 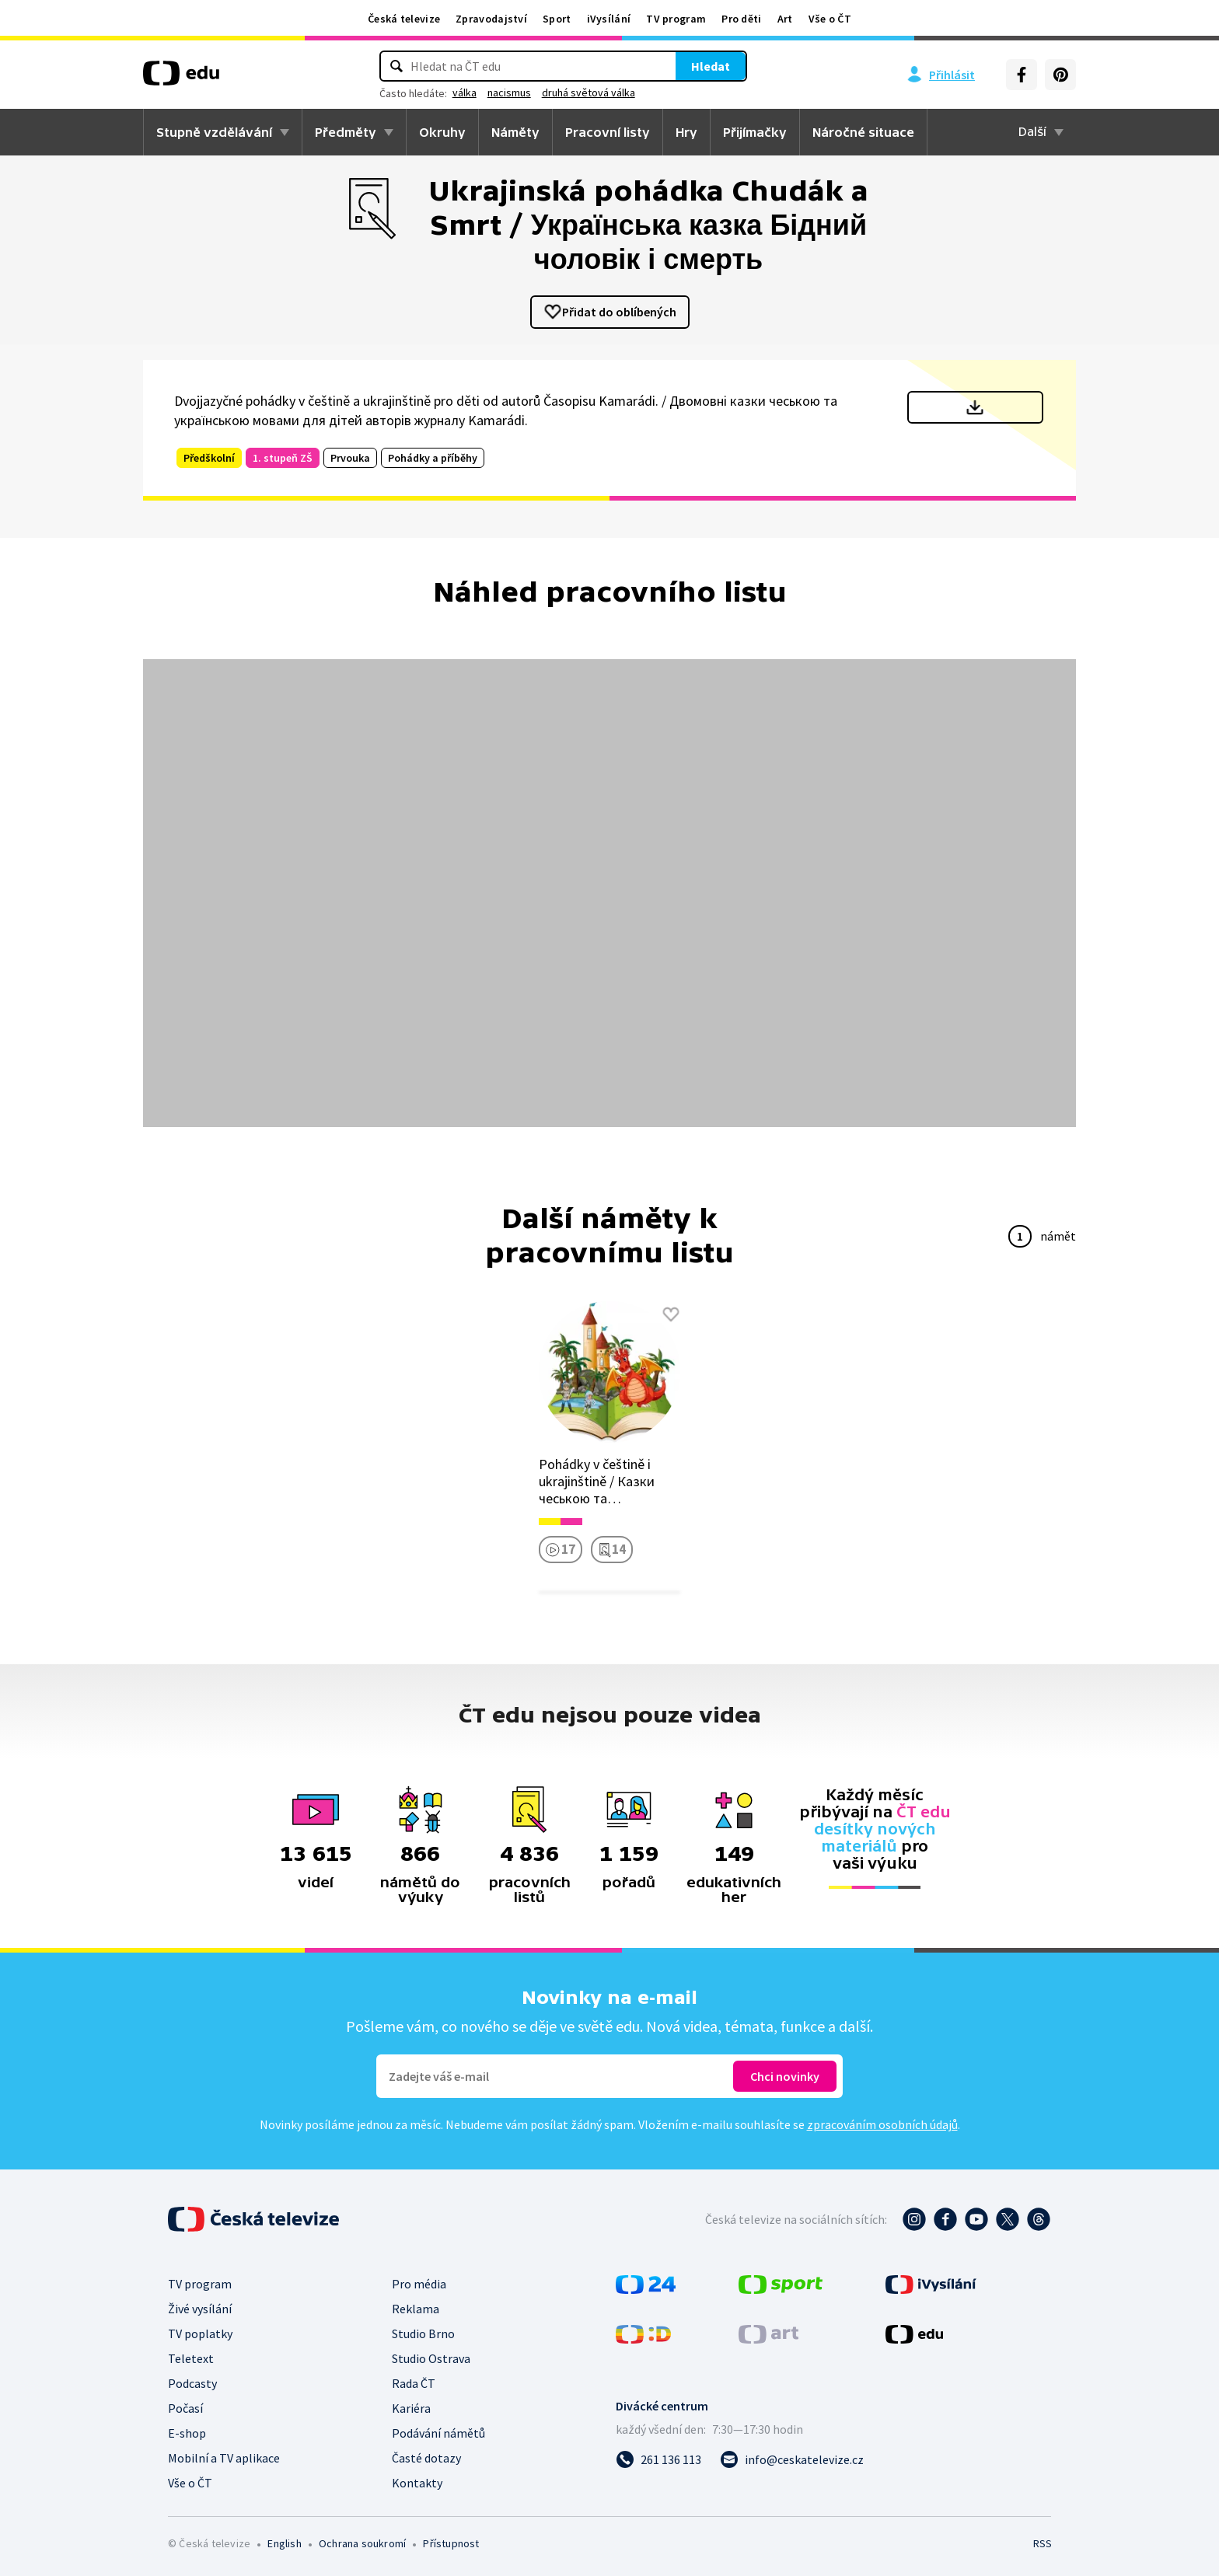 What do you see at coordinates (442, 132) in the screenshot?
I see `Okruhy` at bounding box center [442, 132].